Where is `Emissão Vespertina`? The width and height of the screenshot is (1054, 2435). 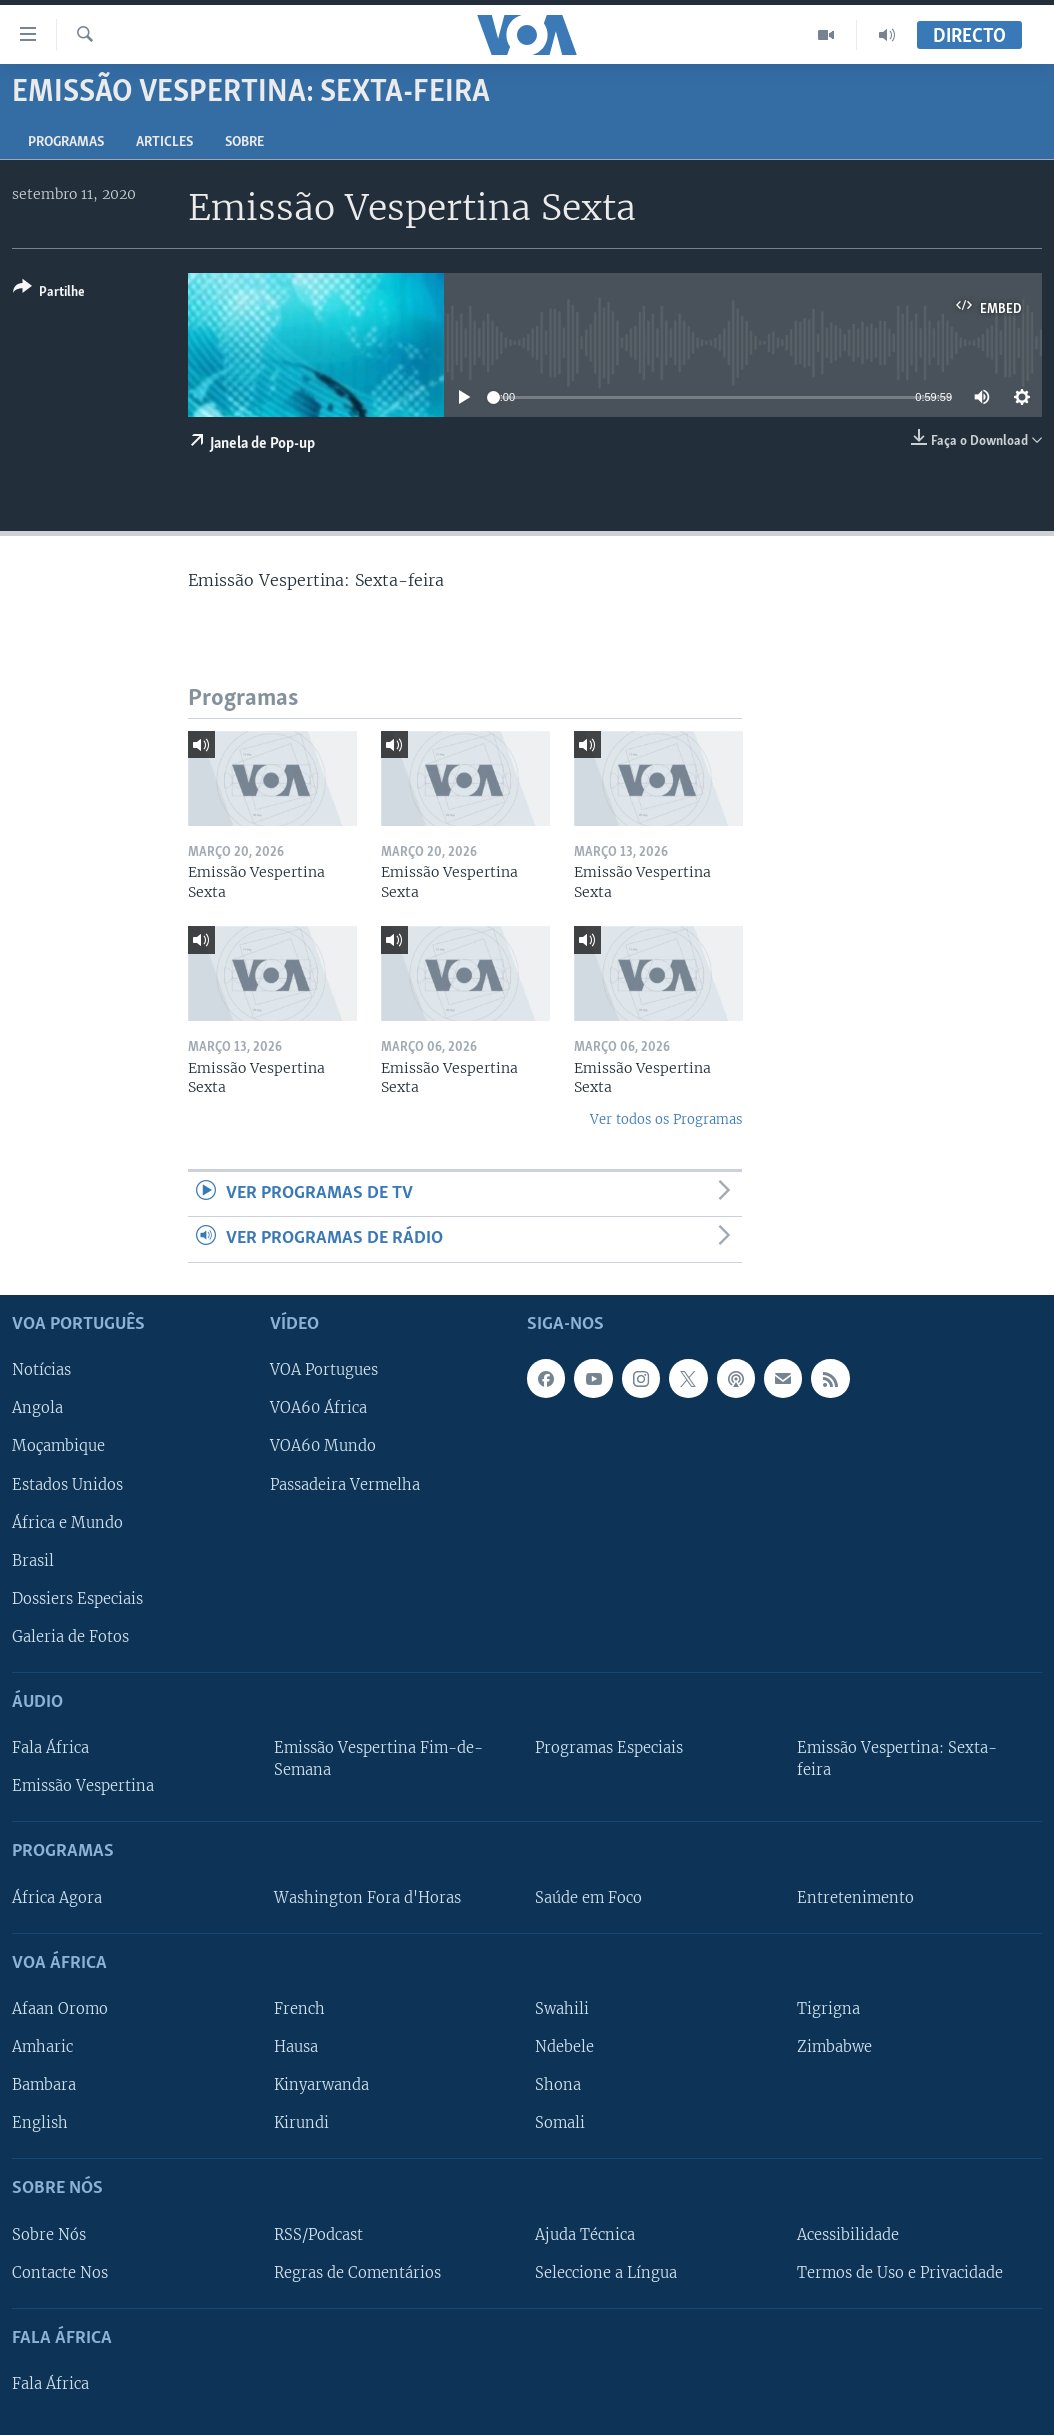
Emissão Vespertina is located at coordinates (83, 1786).